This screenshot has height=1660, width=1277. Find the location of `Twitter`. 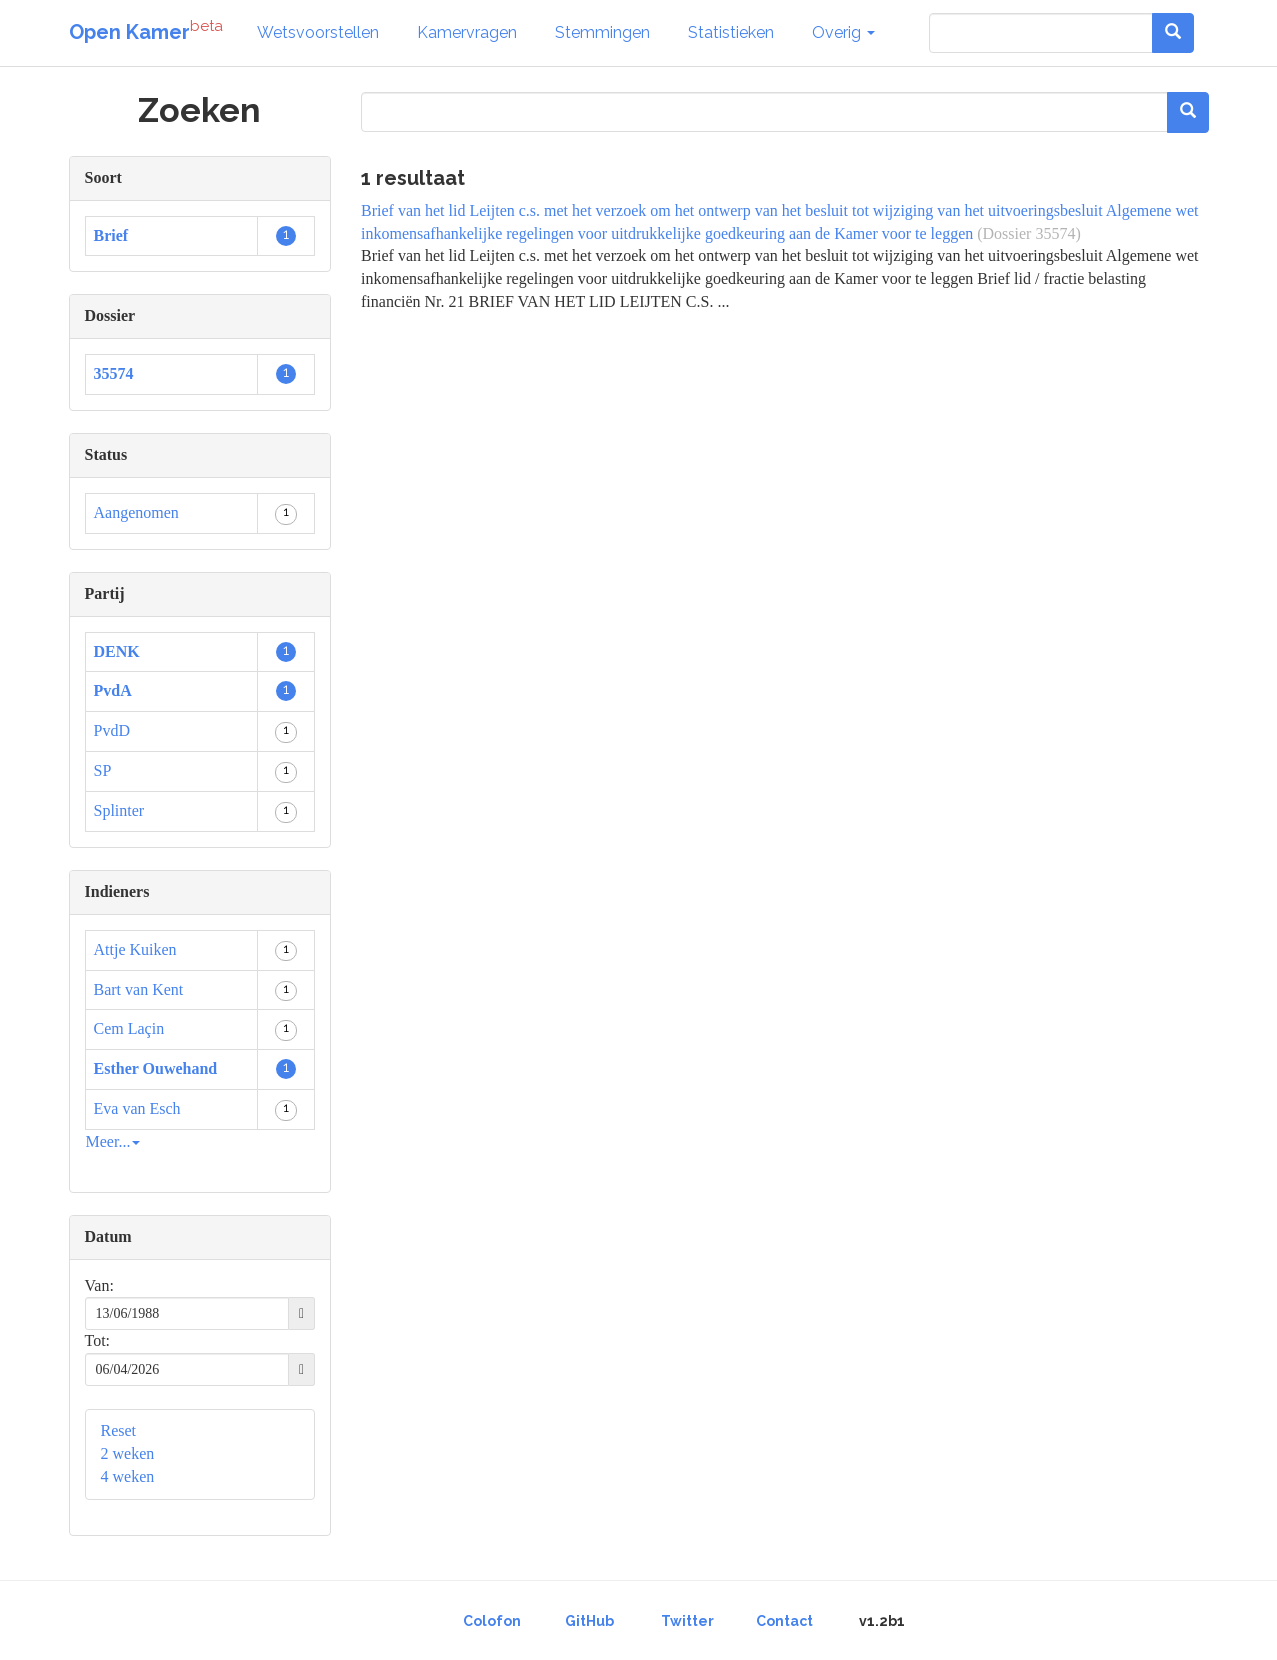

Twitter is located at coordinates (687, 1621).